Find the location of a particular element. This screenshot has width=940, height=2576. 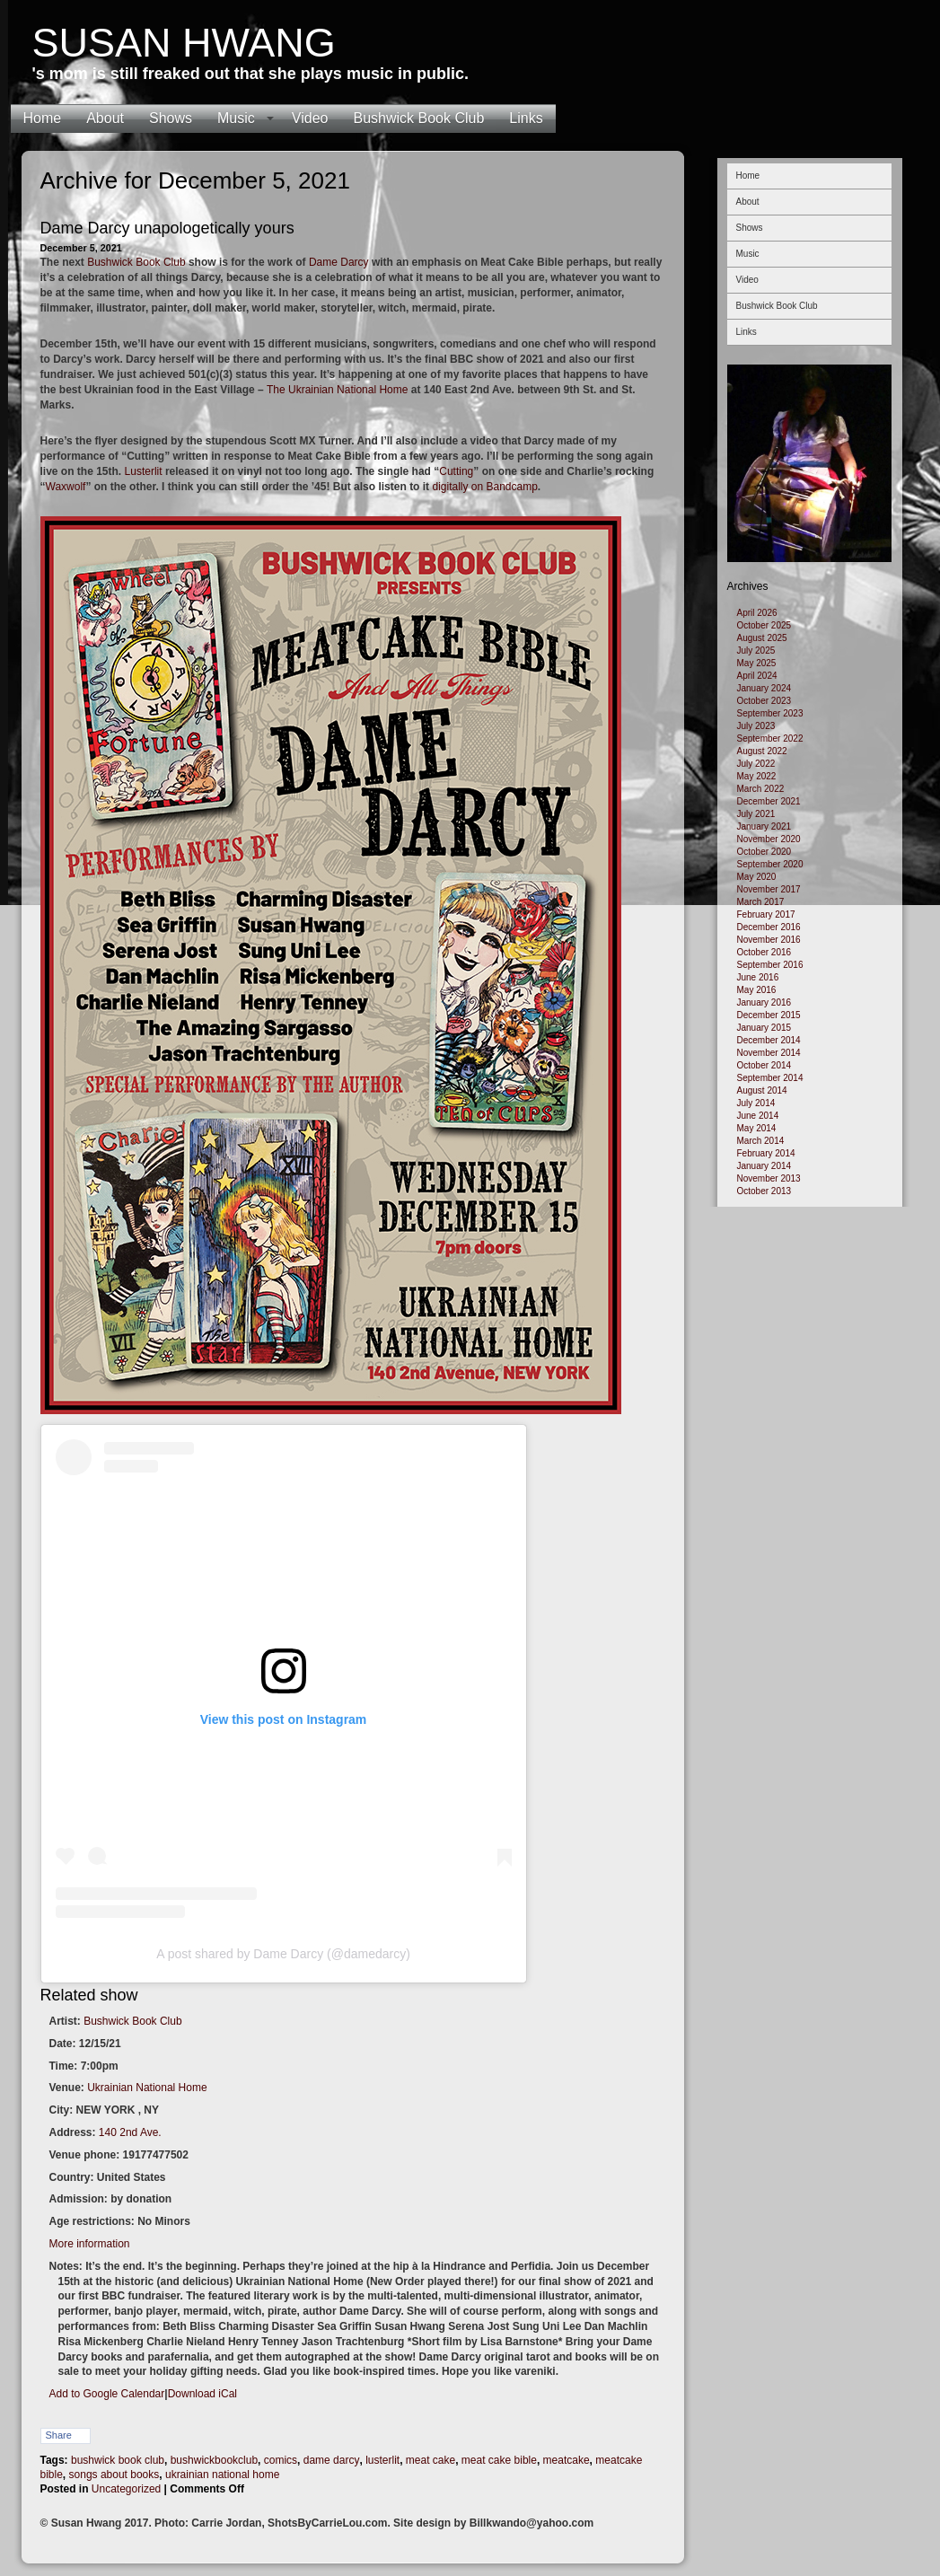

July 2025 is located at coordinates (756, 650).